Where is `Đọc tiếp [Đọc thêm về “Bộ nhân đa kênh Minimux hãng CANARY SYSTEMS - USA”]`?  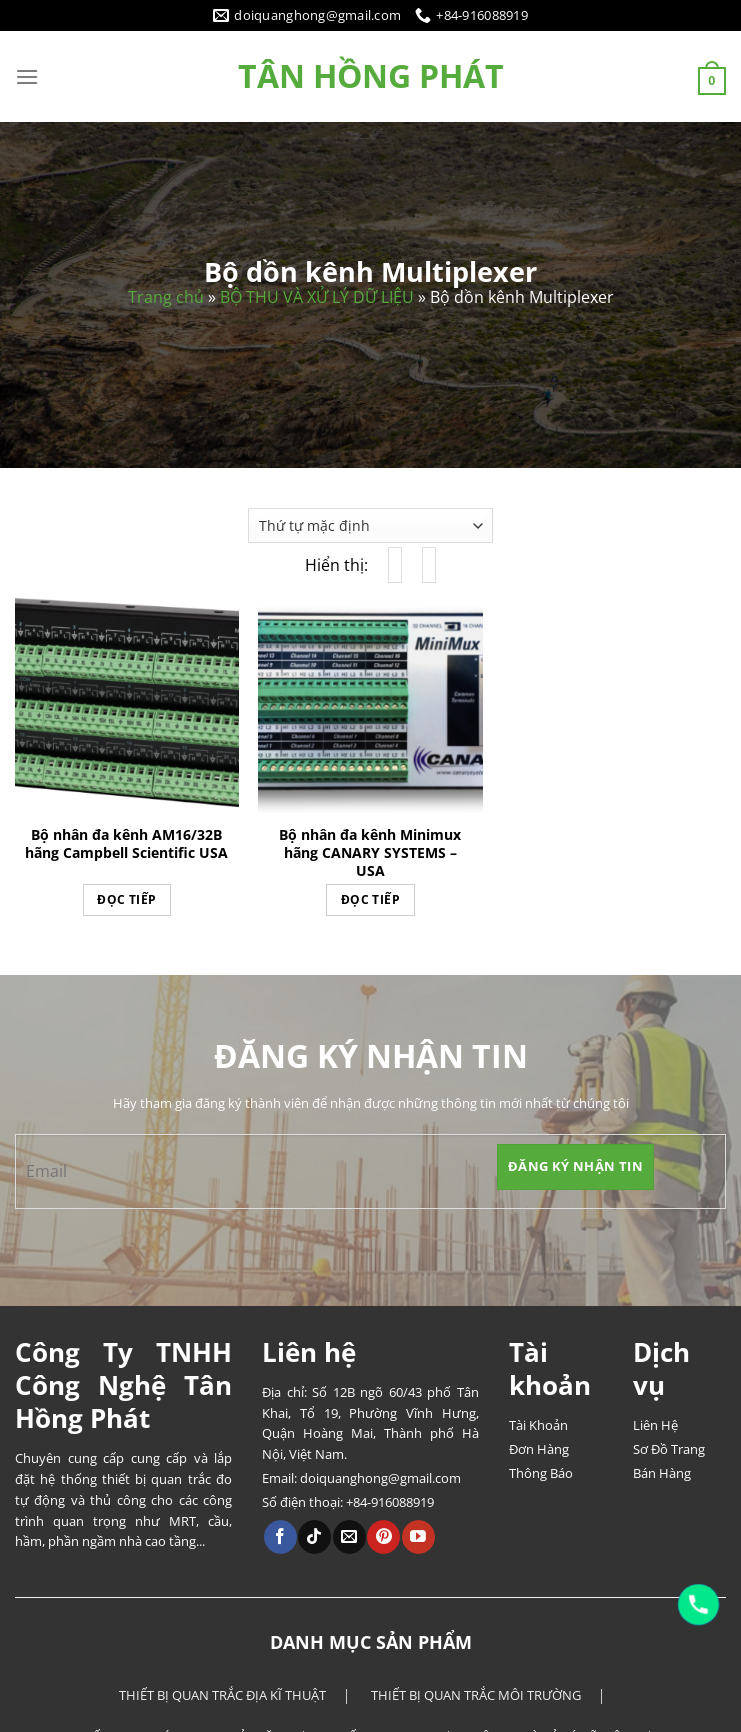 Đọc tiếp [Đọc thêm về “Bộ nhân đa kênh Minimux hãng CANARY SYSTEMS - USA”] is located at coordinates (370, 899).